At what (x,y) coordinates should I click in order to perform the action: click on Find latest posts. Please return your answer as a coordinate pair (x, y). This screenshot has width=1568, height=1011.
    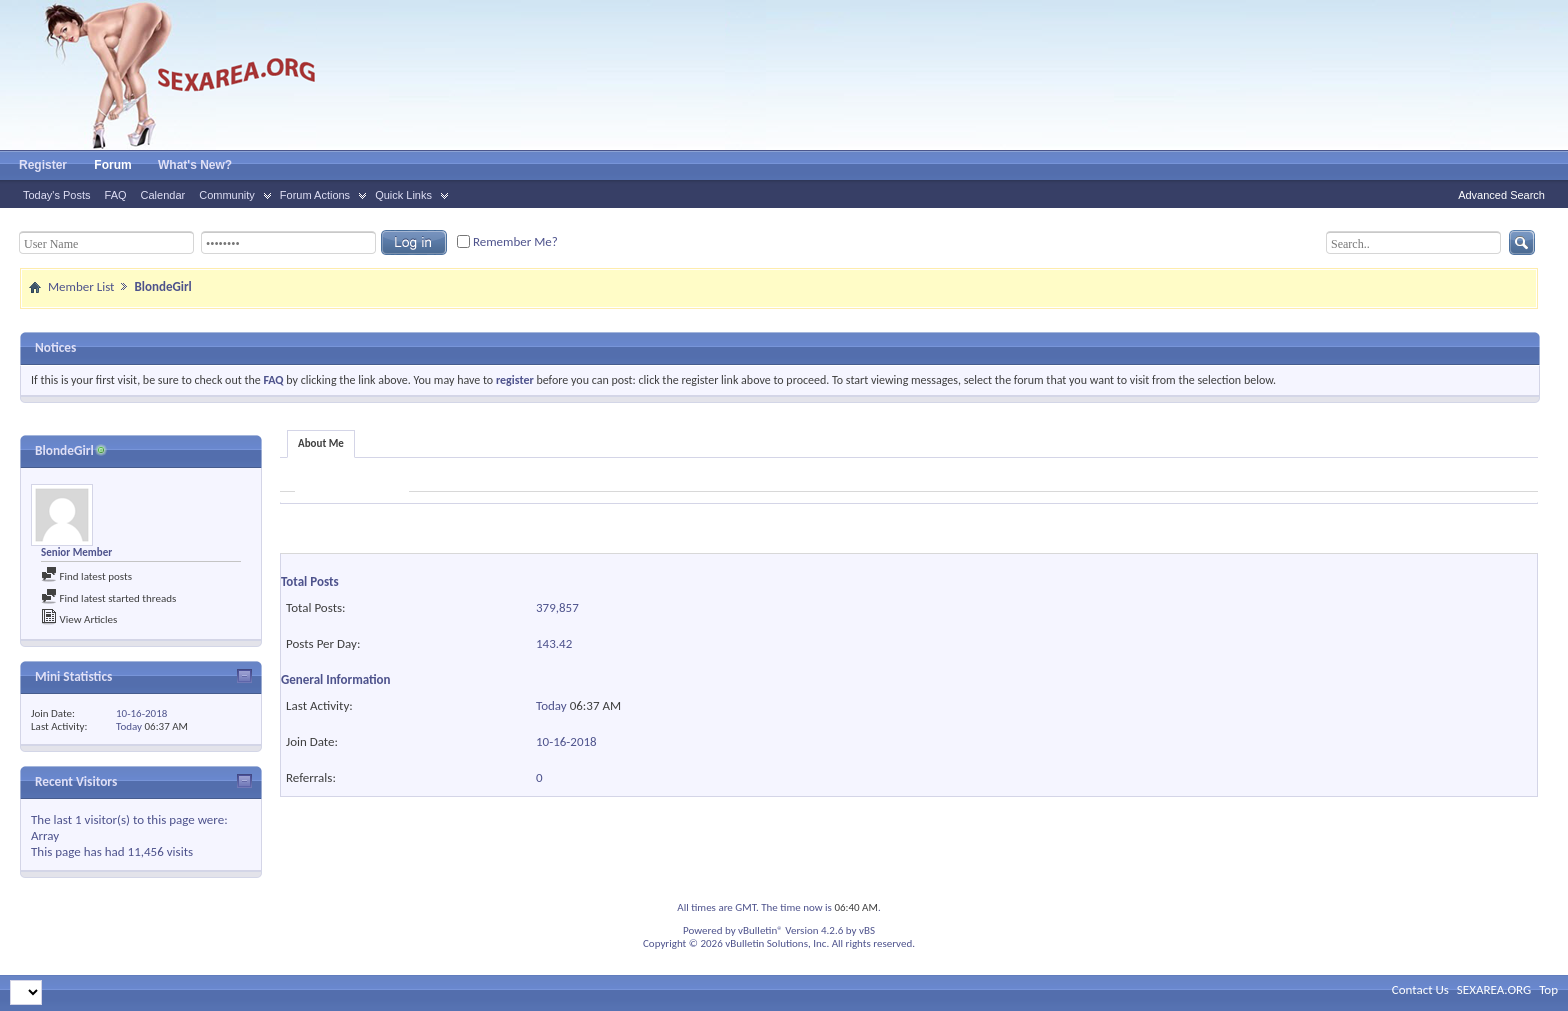
    Looking at the image, I should click on (86, 576).